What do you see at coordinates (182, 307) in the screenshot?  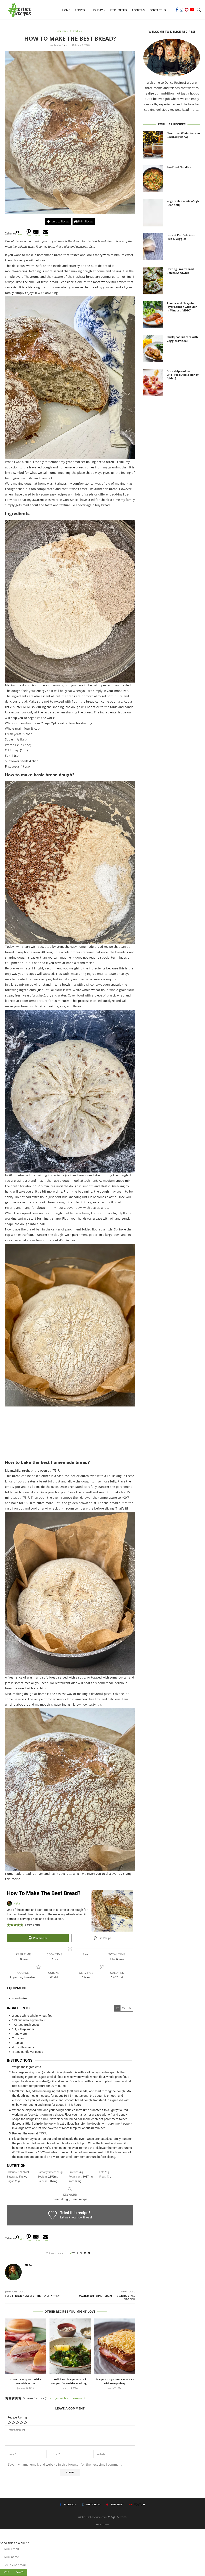 I see `Tender and Flaky Air Fryer Salmon with Skin in Minutes [VIDEO]` at bounding box center [182, 307].